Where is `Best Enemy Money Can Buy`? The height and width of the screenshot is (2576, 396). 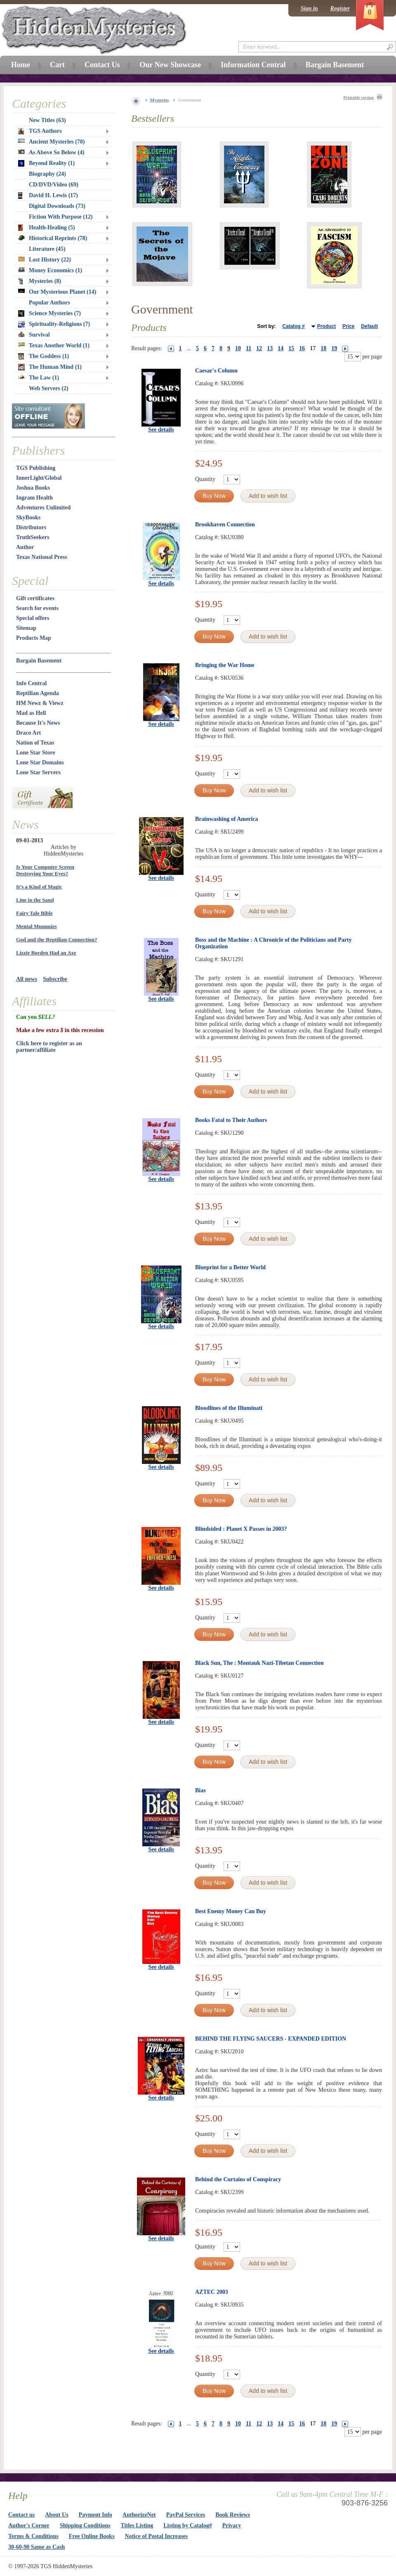 Best Enemy Money Can Buy is located at coordinates (230, 1911).